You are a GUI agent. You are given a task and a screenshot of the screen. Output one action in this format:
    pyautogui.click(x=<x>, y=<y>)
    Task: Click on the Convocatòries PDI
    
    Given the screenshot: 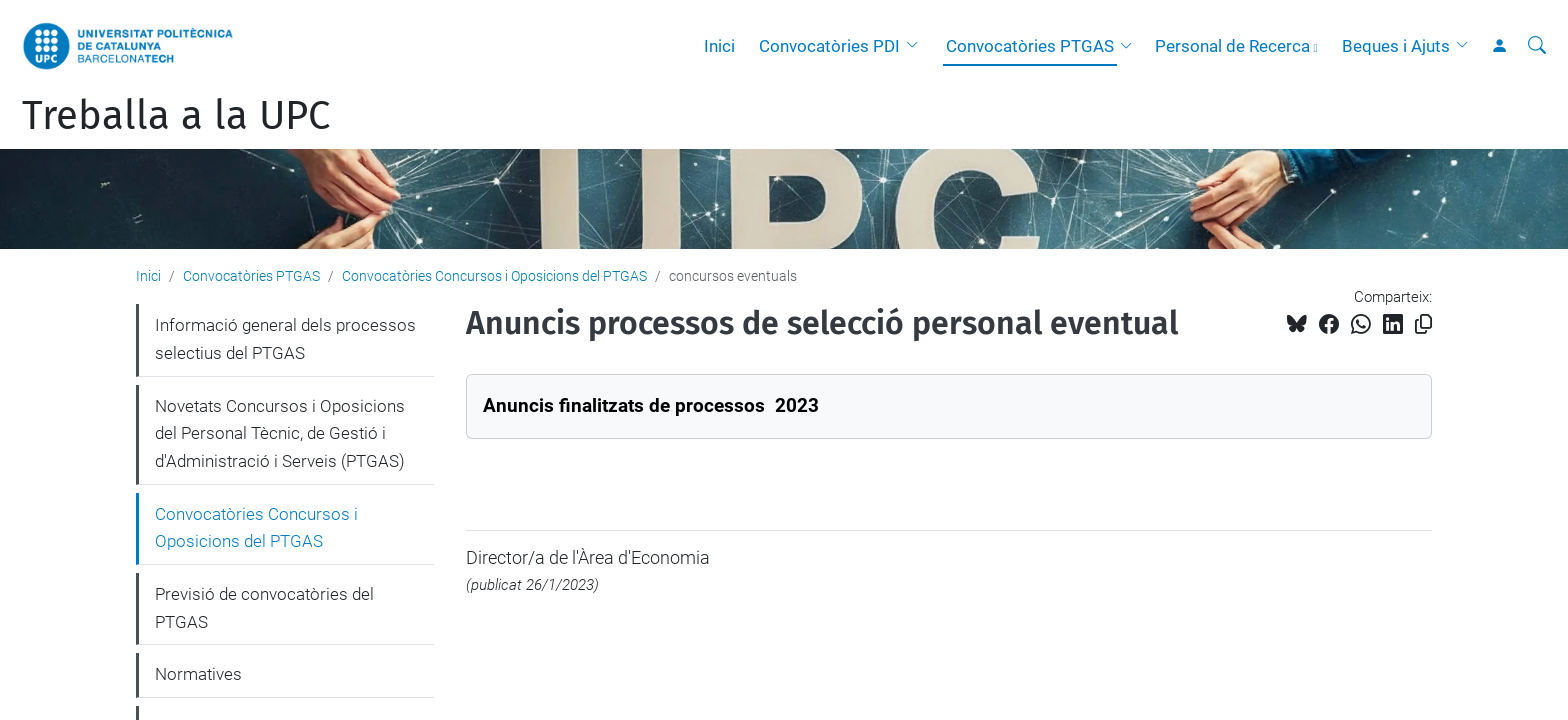 What is the action you would take?
    pyautogui.click(x=829, y=46)
    